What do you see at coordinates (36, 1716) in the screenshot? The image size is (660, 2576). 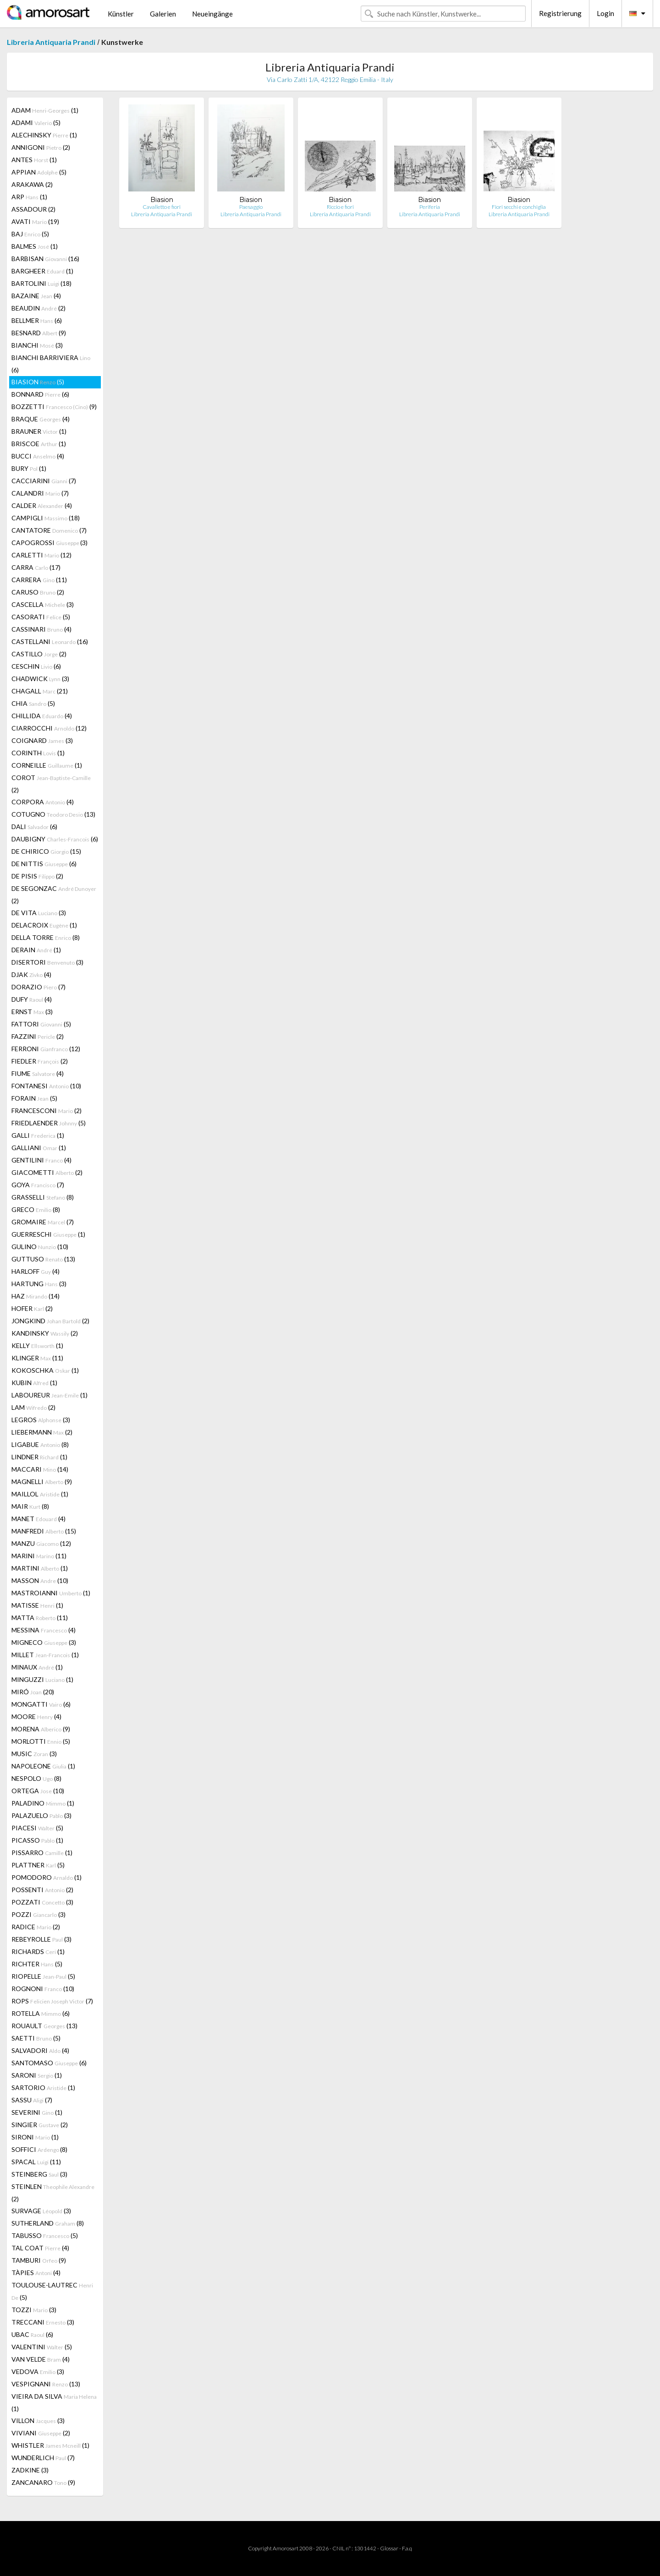 I see `MOORE (4)` at bounding box center [36, 1716].